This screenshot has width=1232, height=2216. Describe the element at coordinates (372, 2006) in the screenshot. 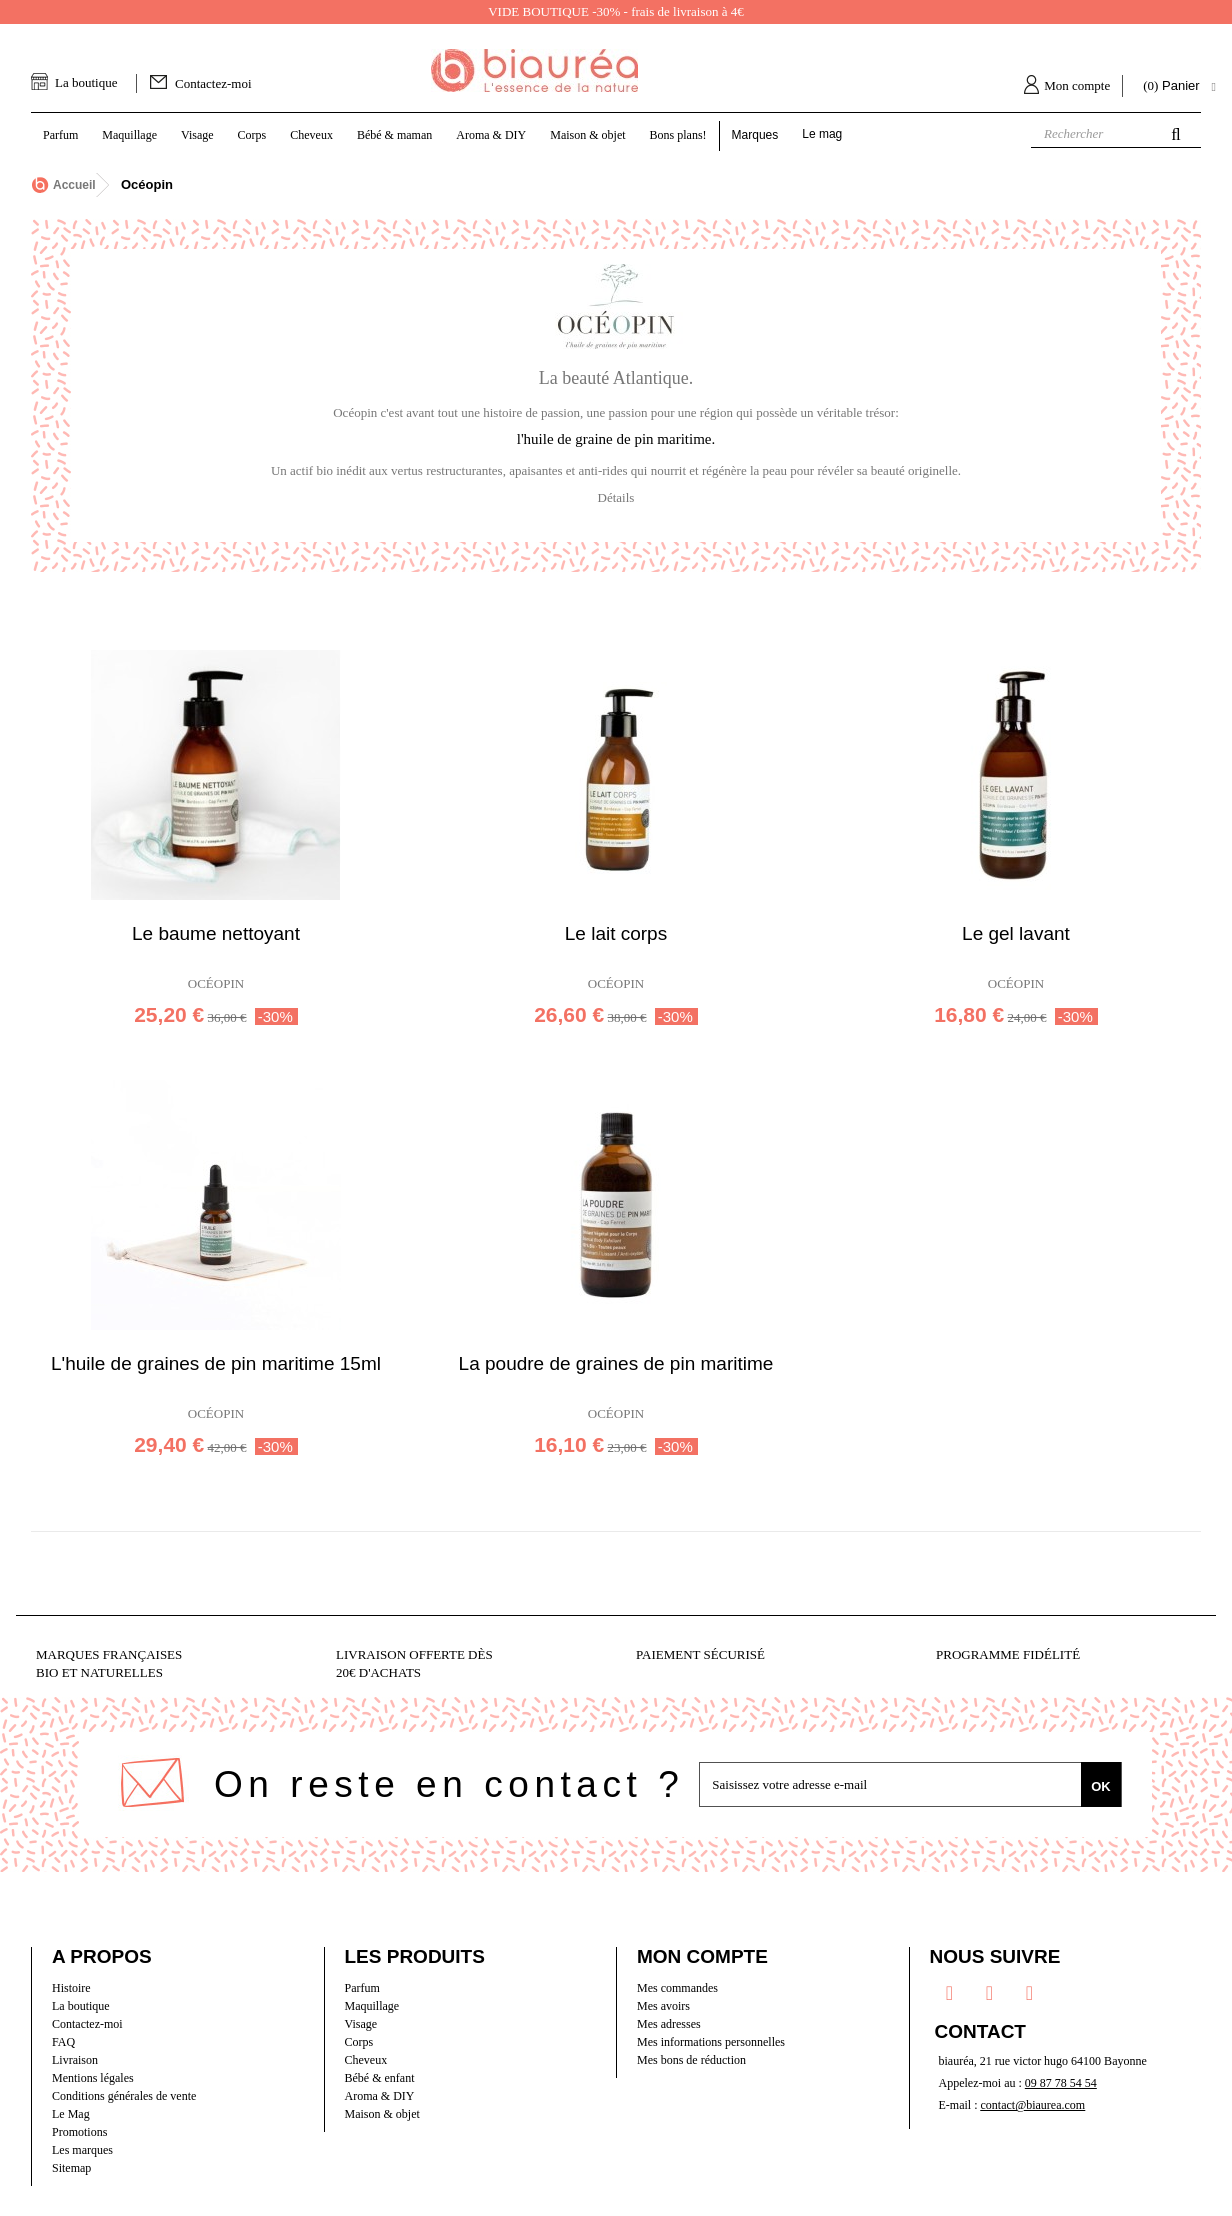

I see `Maquillage` at that location.